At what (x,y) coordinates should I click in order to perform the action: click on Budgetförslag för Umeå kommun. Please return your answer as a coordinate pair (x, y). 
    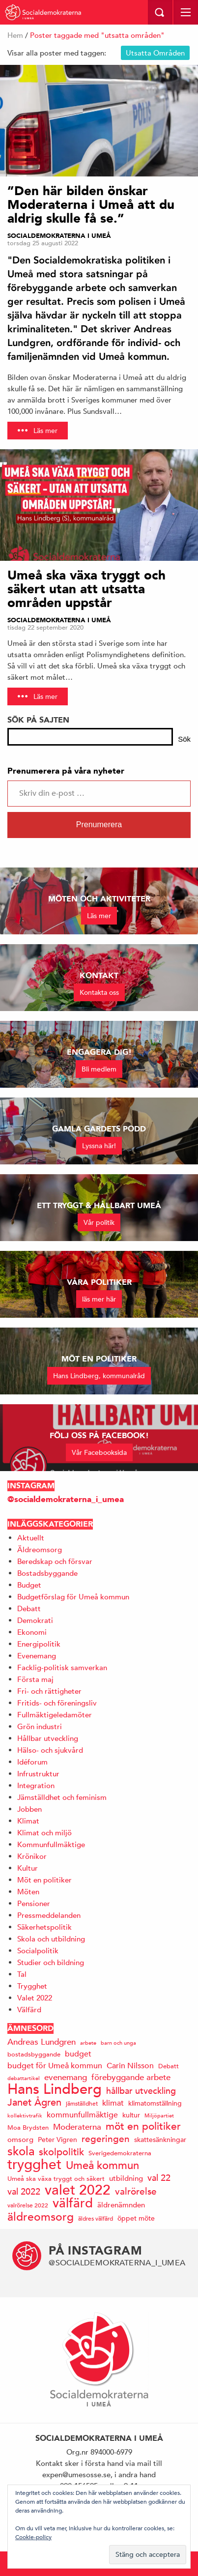
    Looking at the image, I should click on (73, 1596).